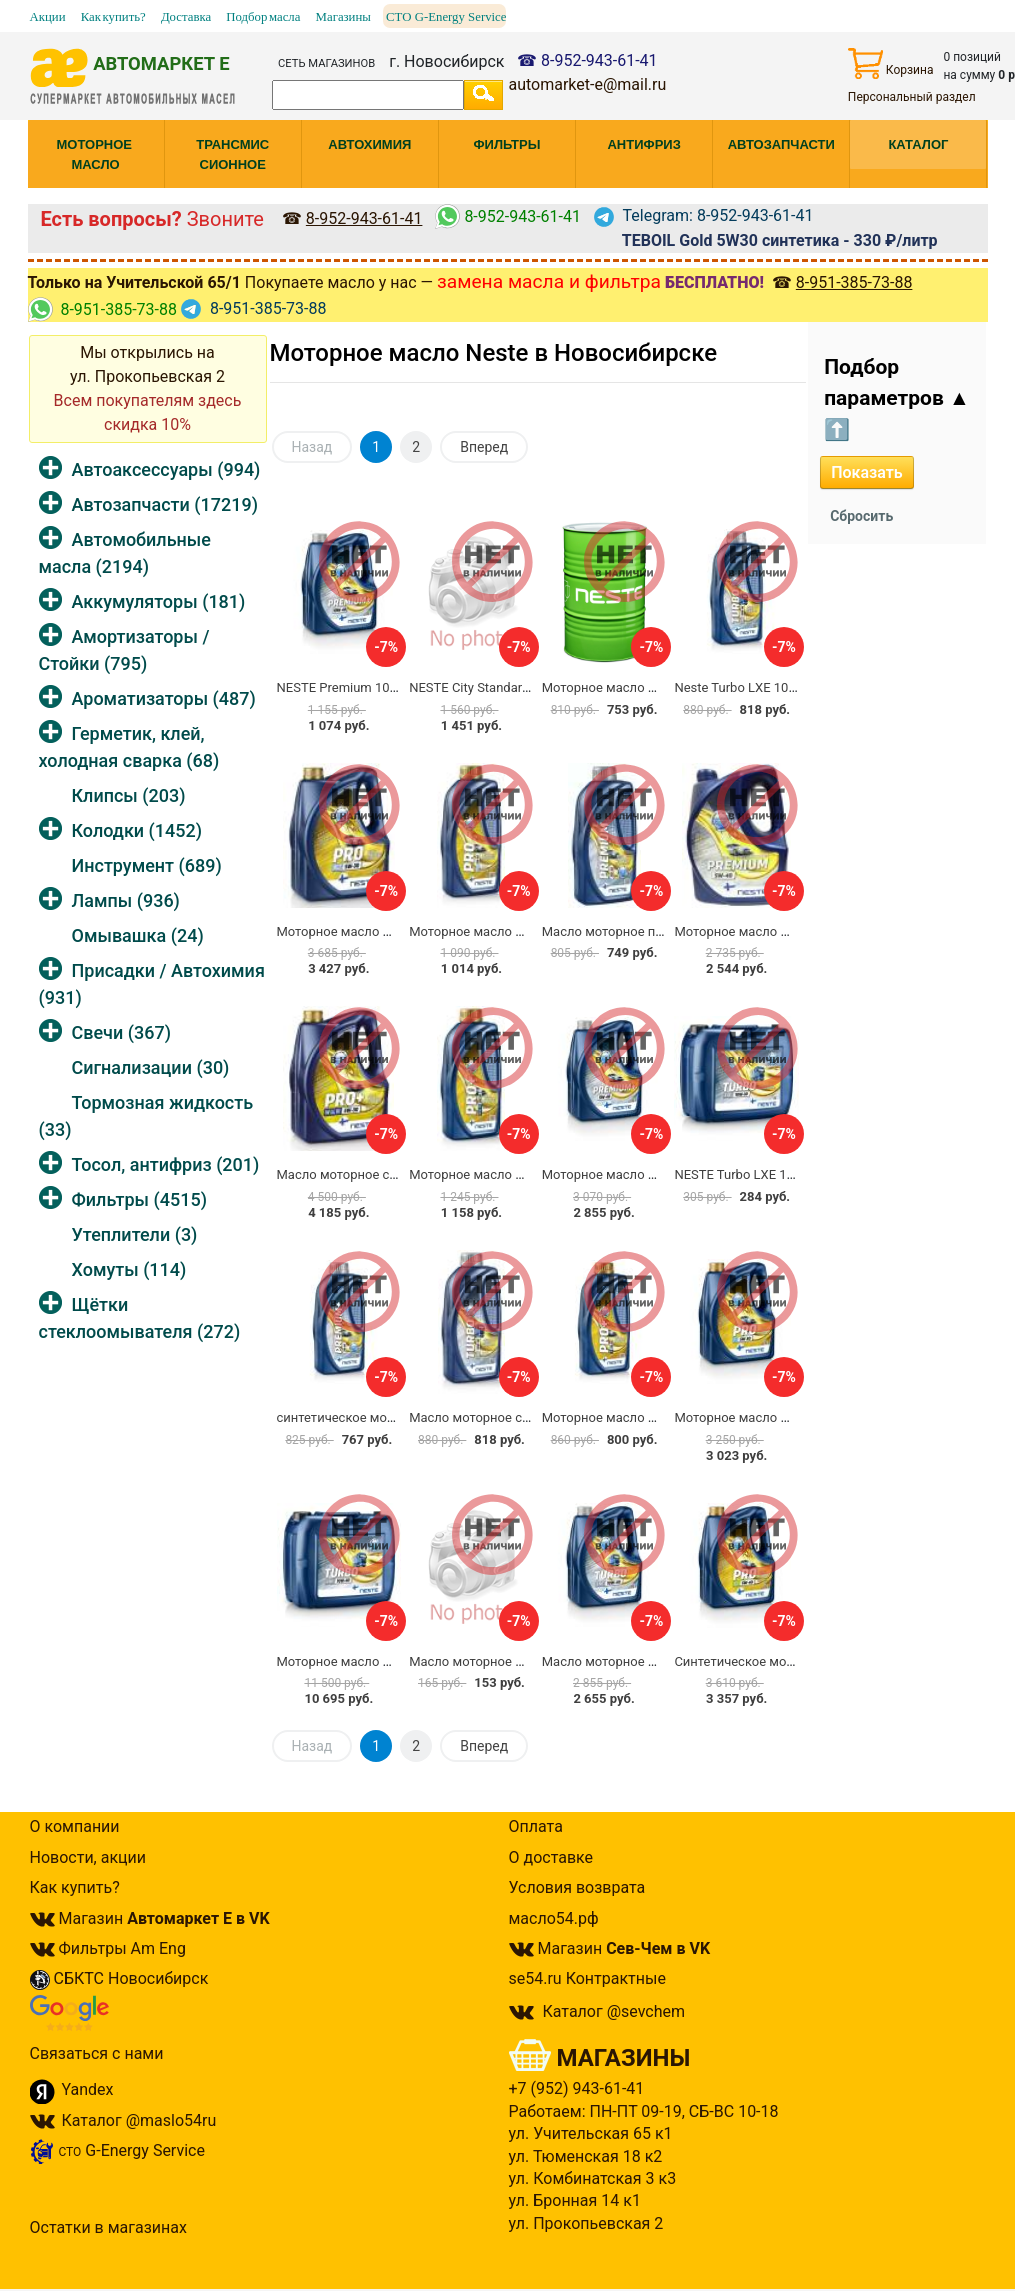 This screenshot has height=2291, width=1015. Describe the element at coordinates (129, 1269) in the screenshot. I see `Хомуты` at that location.